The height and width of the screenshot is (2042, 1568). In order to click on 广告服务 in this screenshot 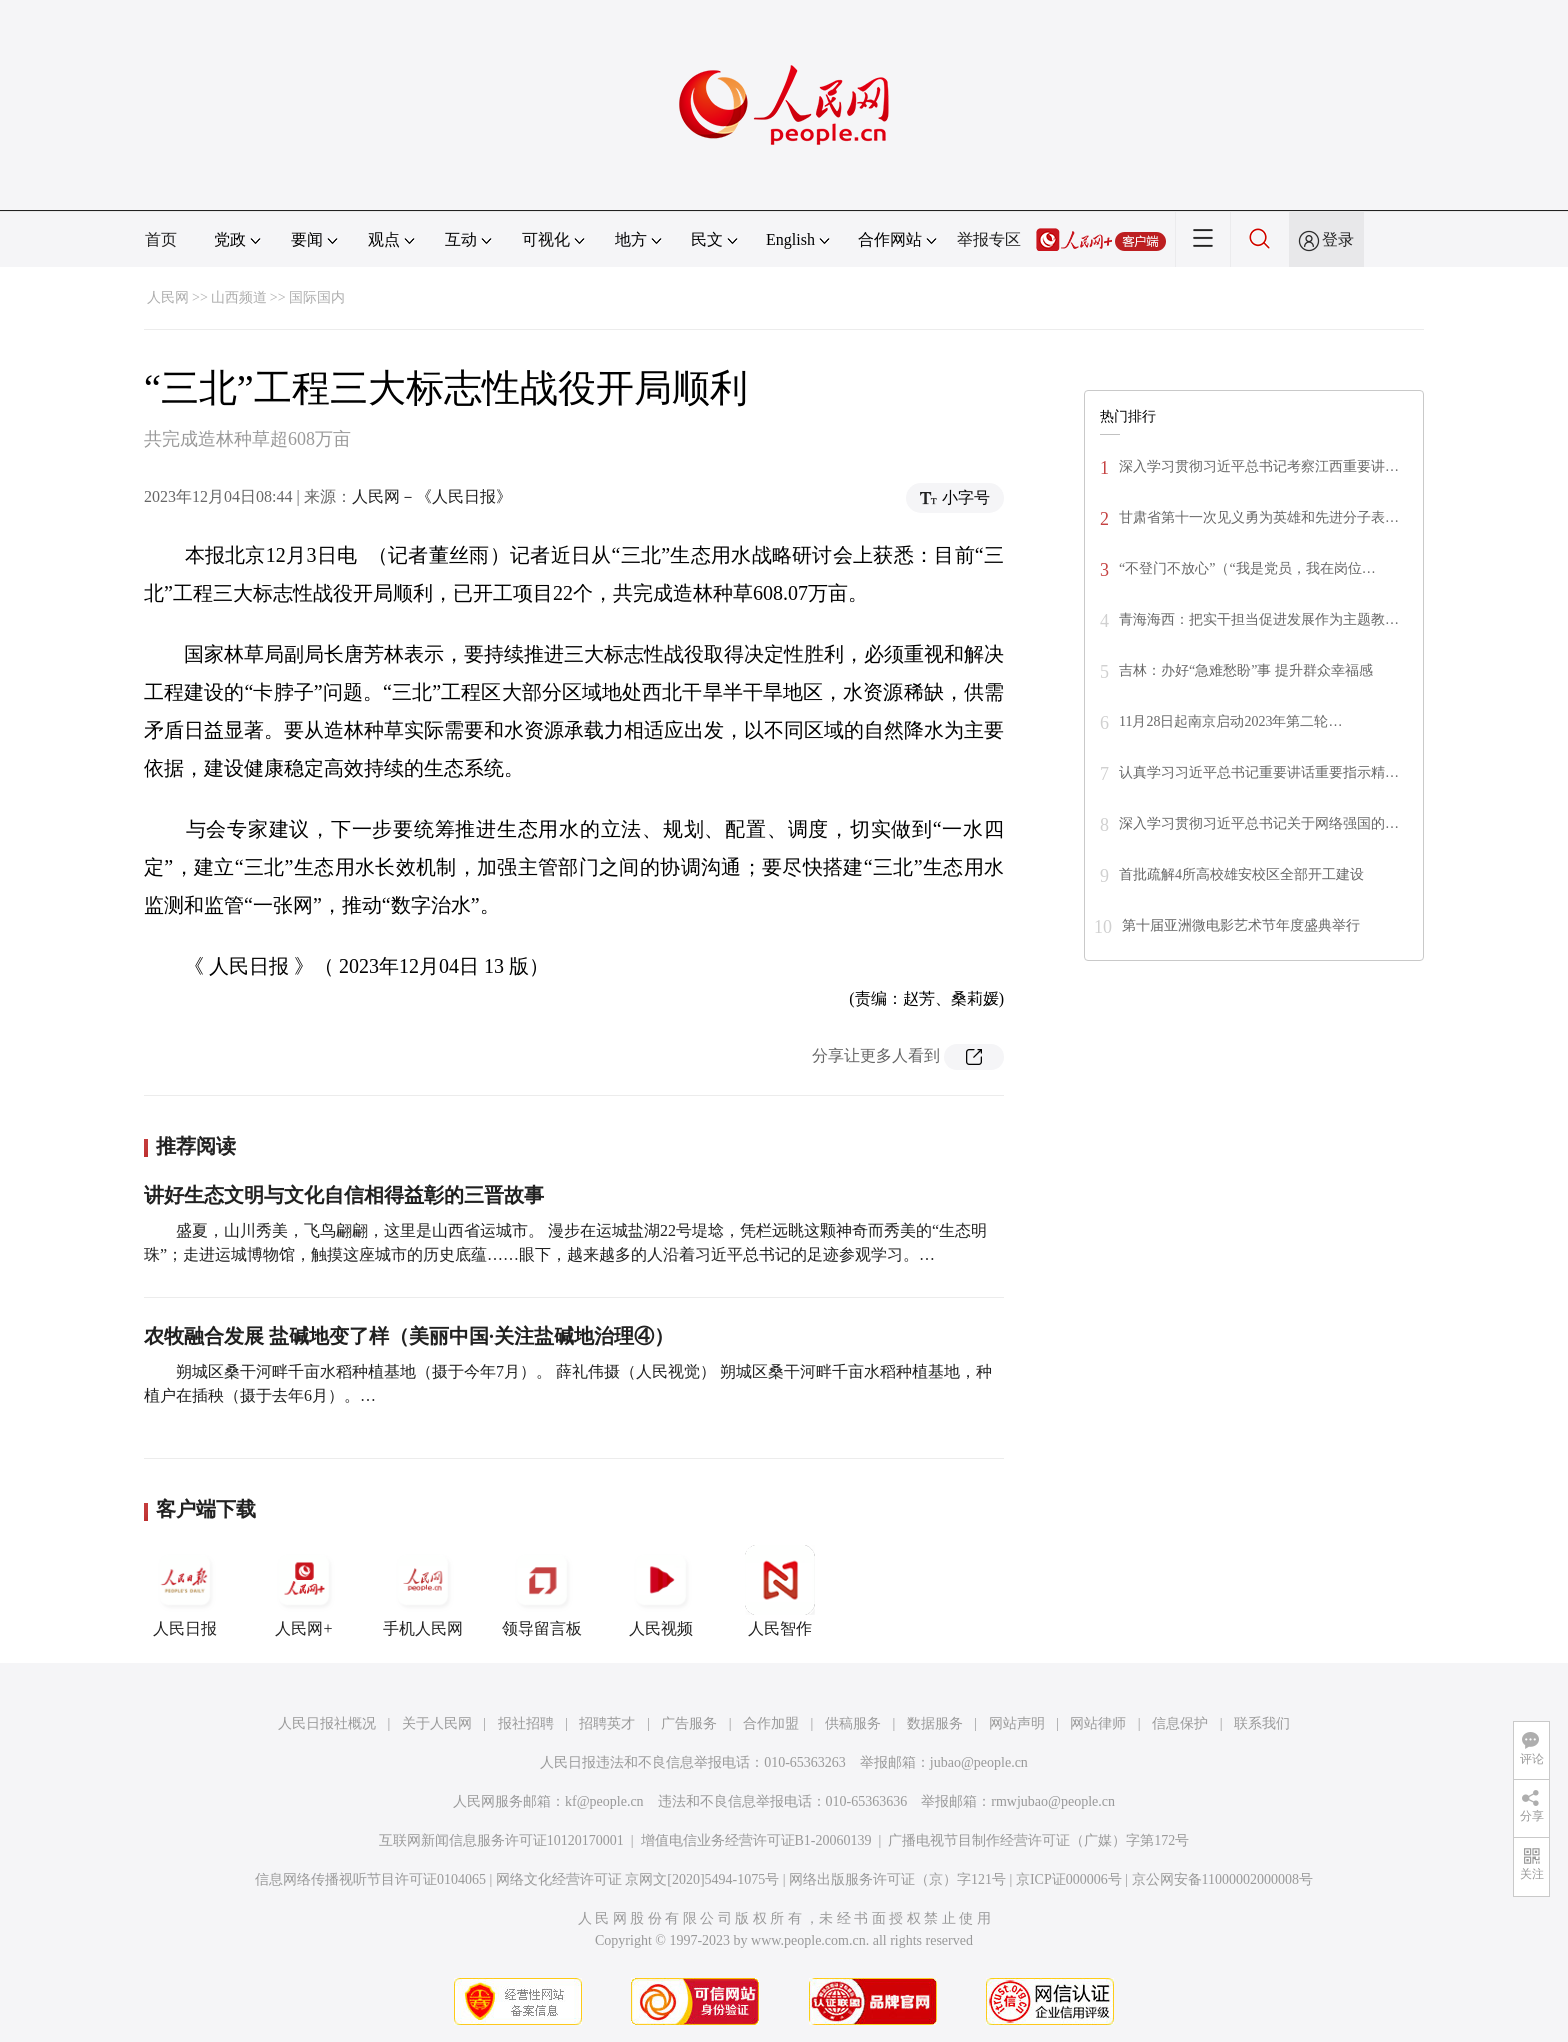, I will do `click(689, 1723)`.